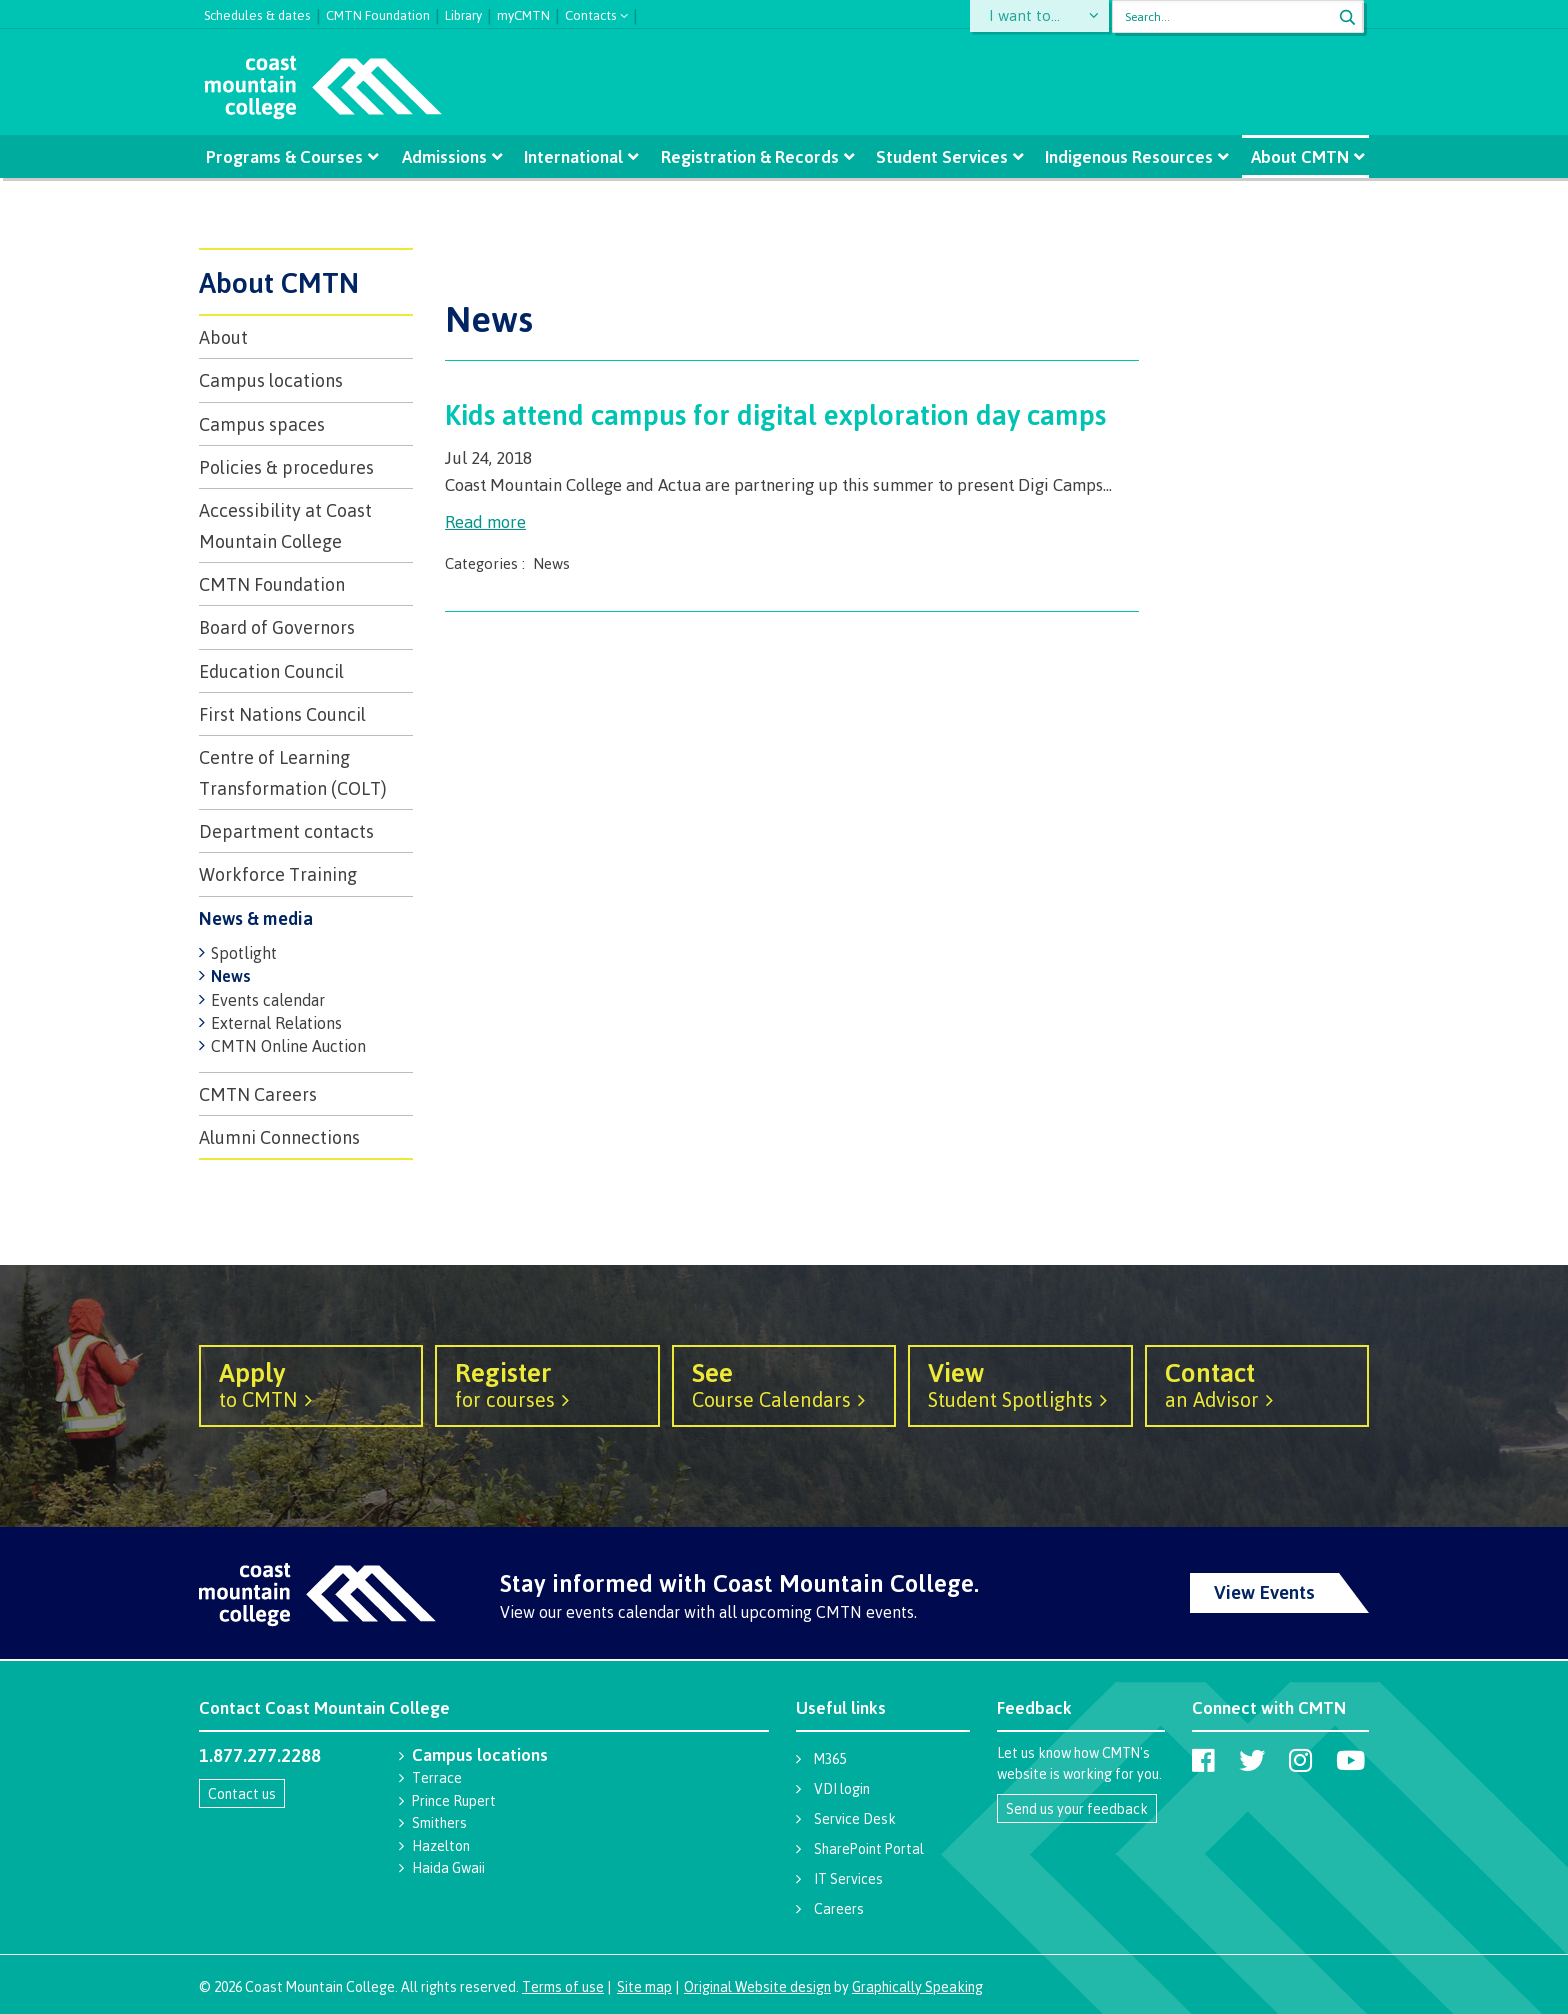 Image resolution: width=1568 pixels, height=2014 pixels. What do you see at coordinates (231, 976) in the screenshot?
I see `News` at bounding box center [231, 976].